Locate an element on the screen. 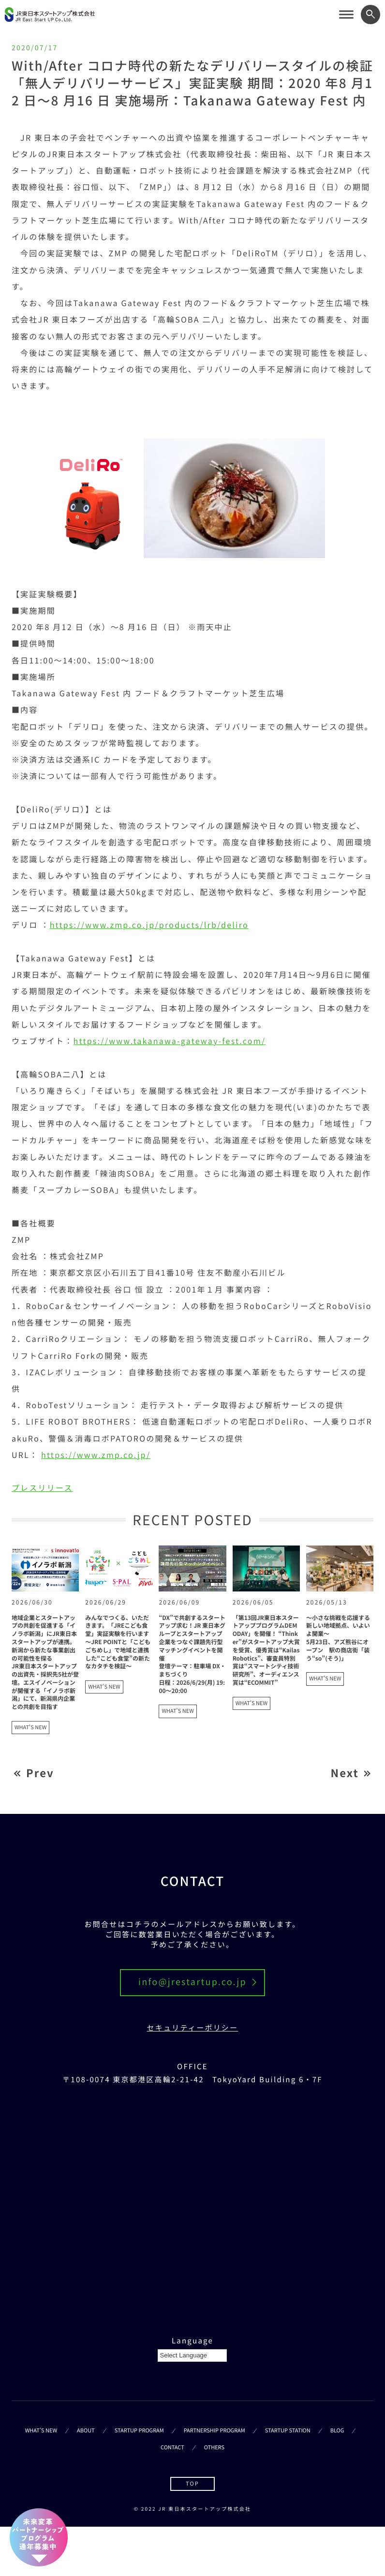  [ワード検索フォームを開く] is located at coordinates (370, 14).